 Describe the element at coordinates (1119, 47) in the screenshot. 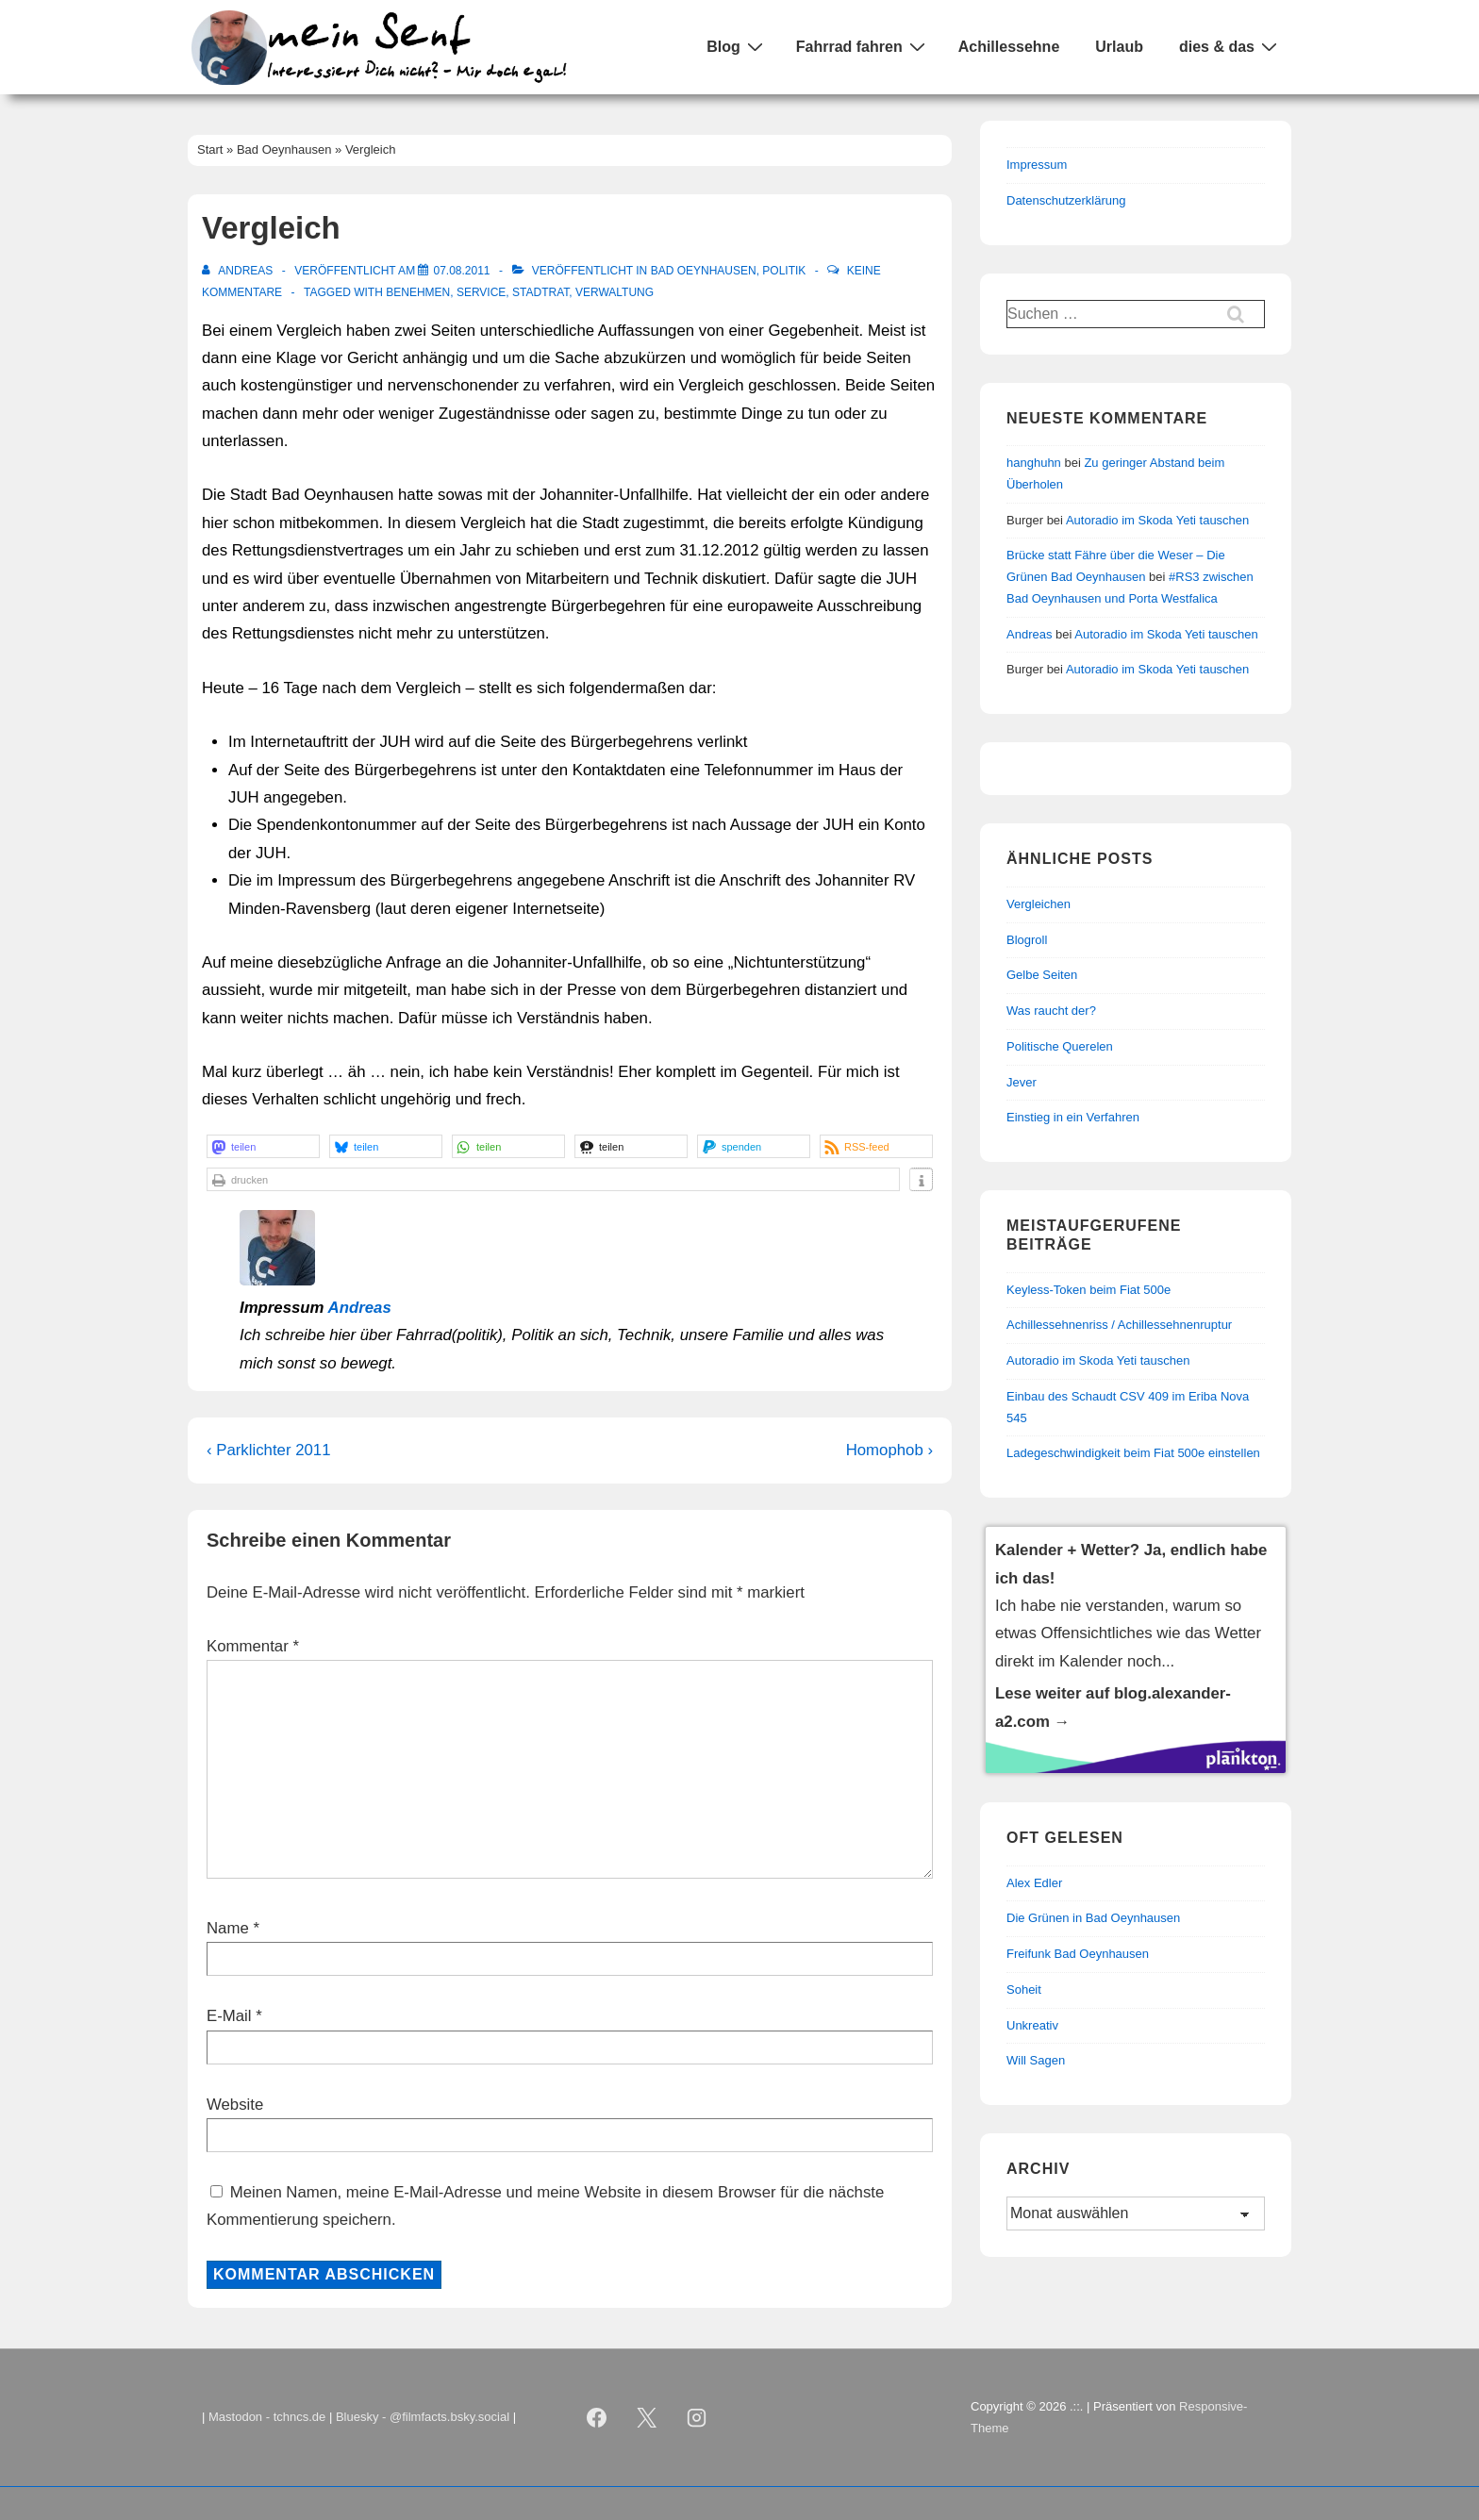

I see `Urlaub` at that location.